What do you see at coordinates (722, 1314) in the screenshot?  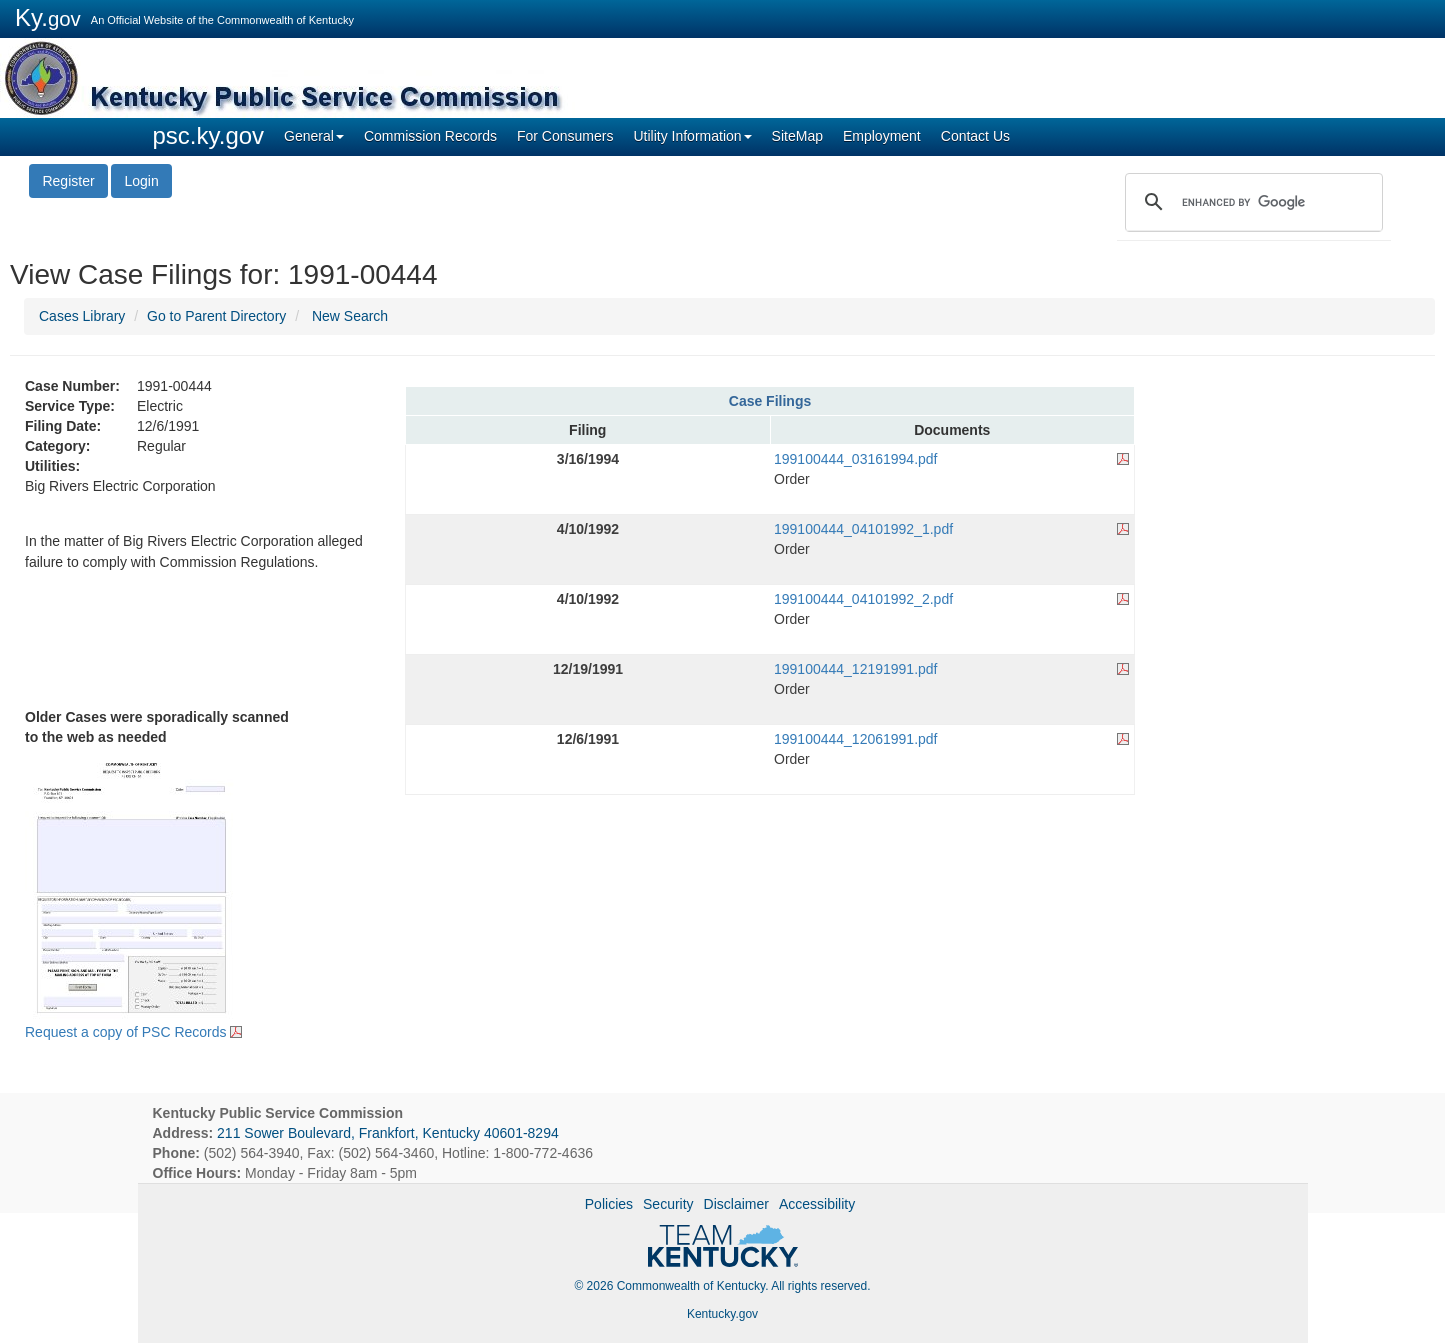 I see `Kentucky.gov` at bounding box center [722, 1314].